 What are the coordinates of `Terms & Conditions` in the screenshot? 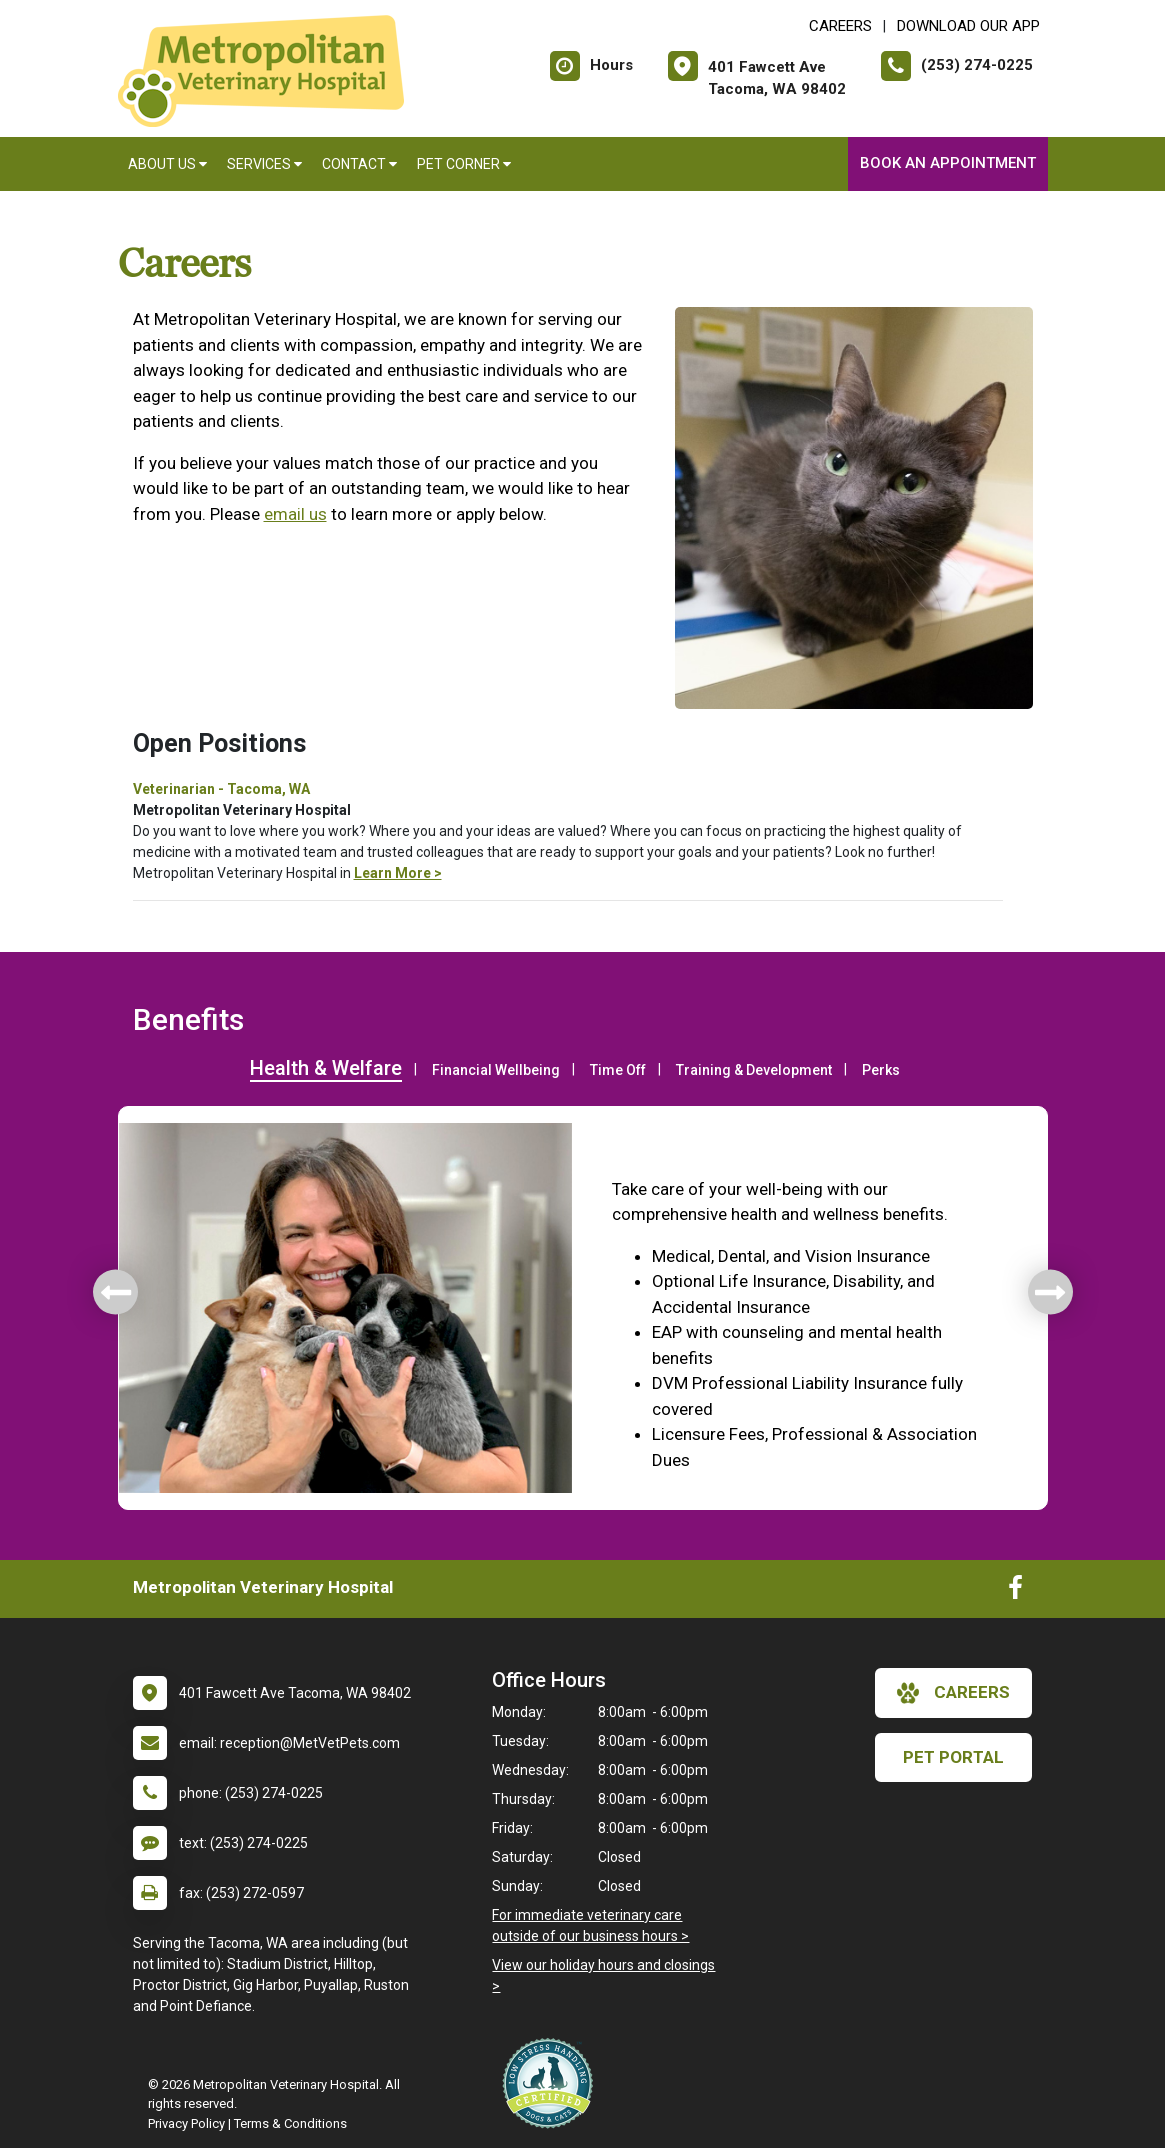 It's located at (290, 2123).